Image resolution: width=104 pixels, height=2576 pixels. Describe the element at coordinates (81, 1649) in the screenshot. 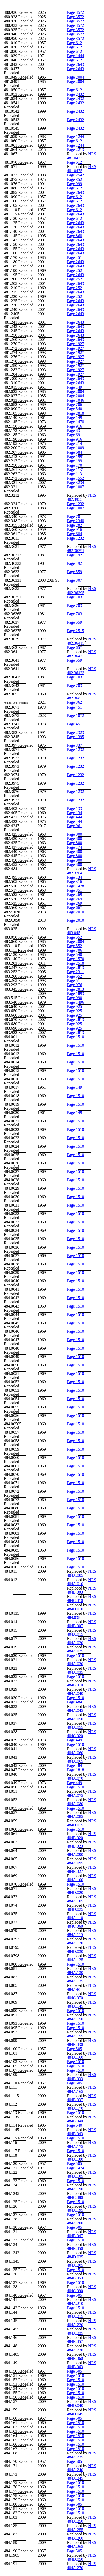

I see `NRS 484A.025` at that location.